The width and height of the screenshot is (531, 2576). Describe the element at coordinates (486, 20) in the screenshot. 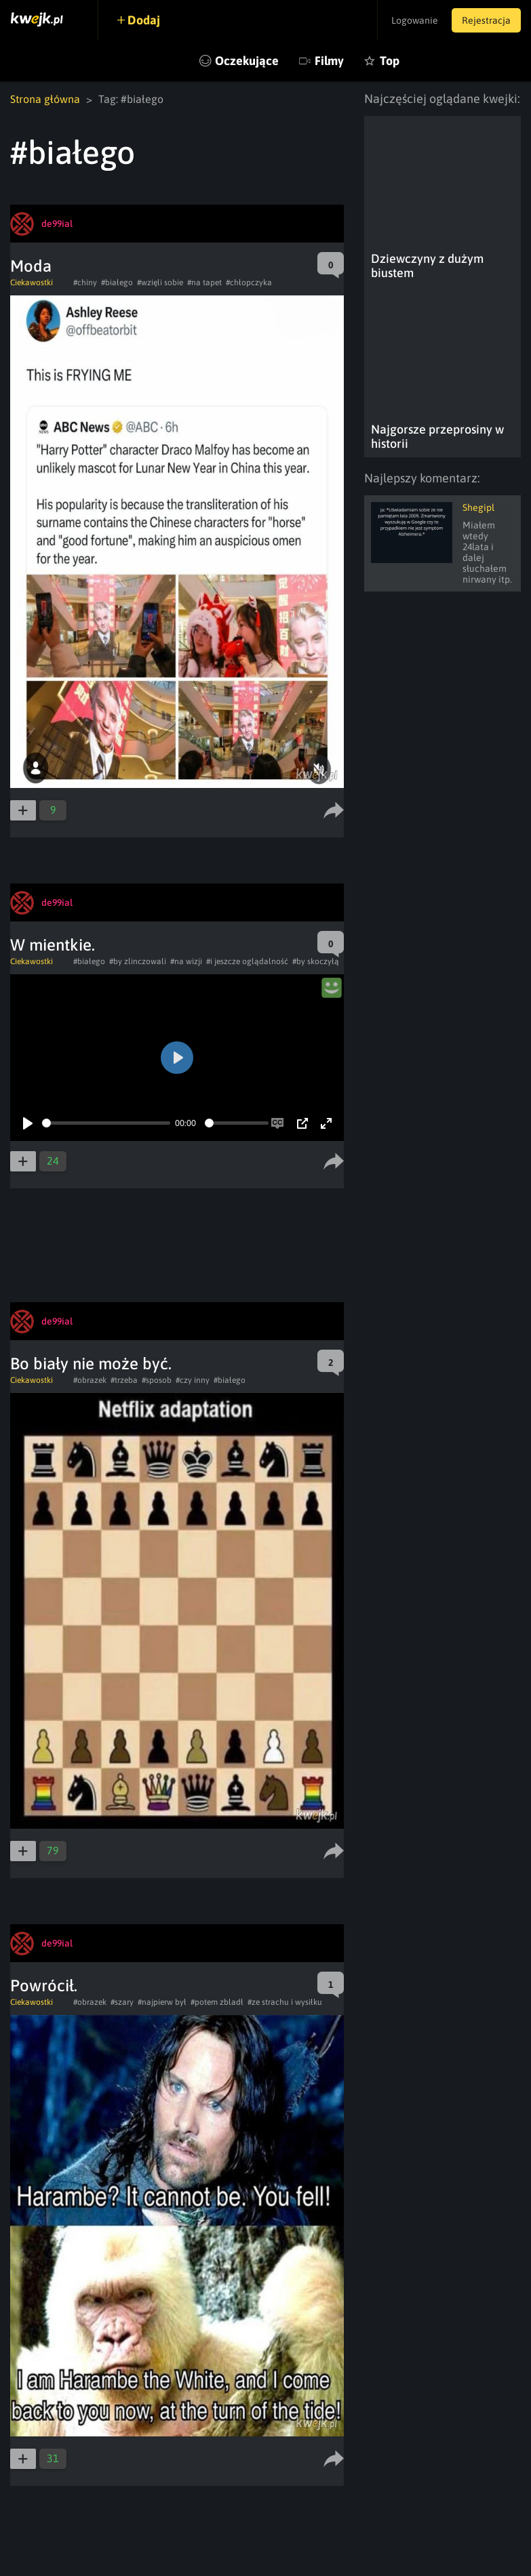

I see `Rejestracja` at that location.